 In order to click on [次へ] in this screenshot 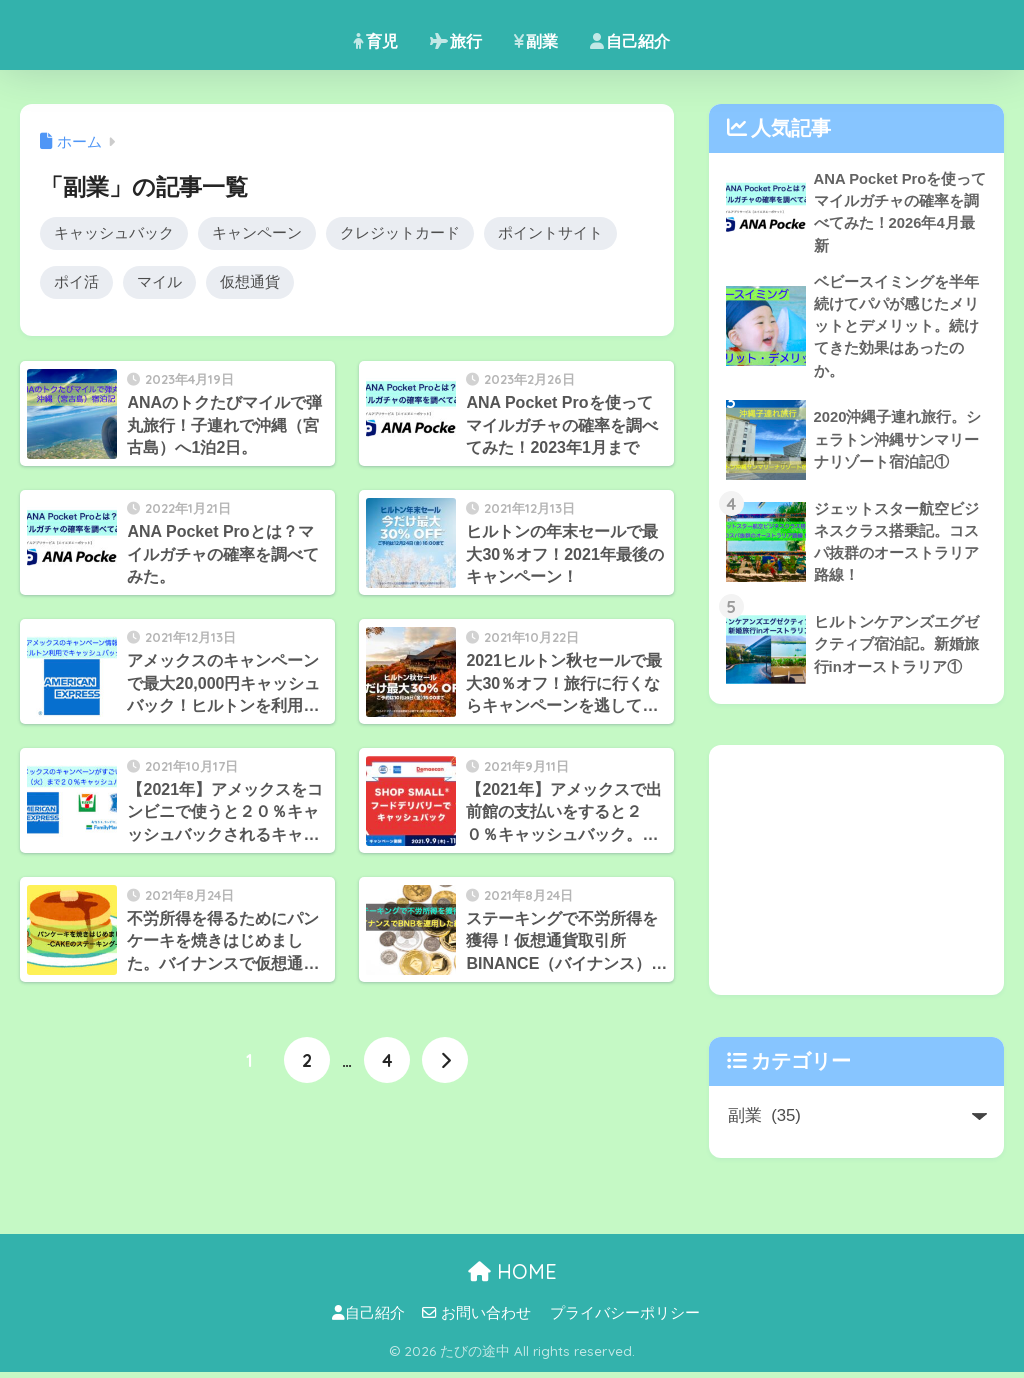, I will do `click(445, 1062)`.